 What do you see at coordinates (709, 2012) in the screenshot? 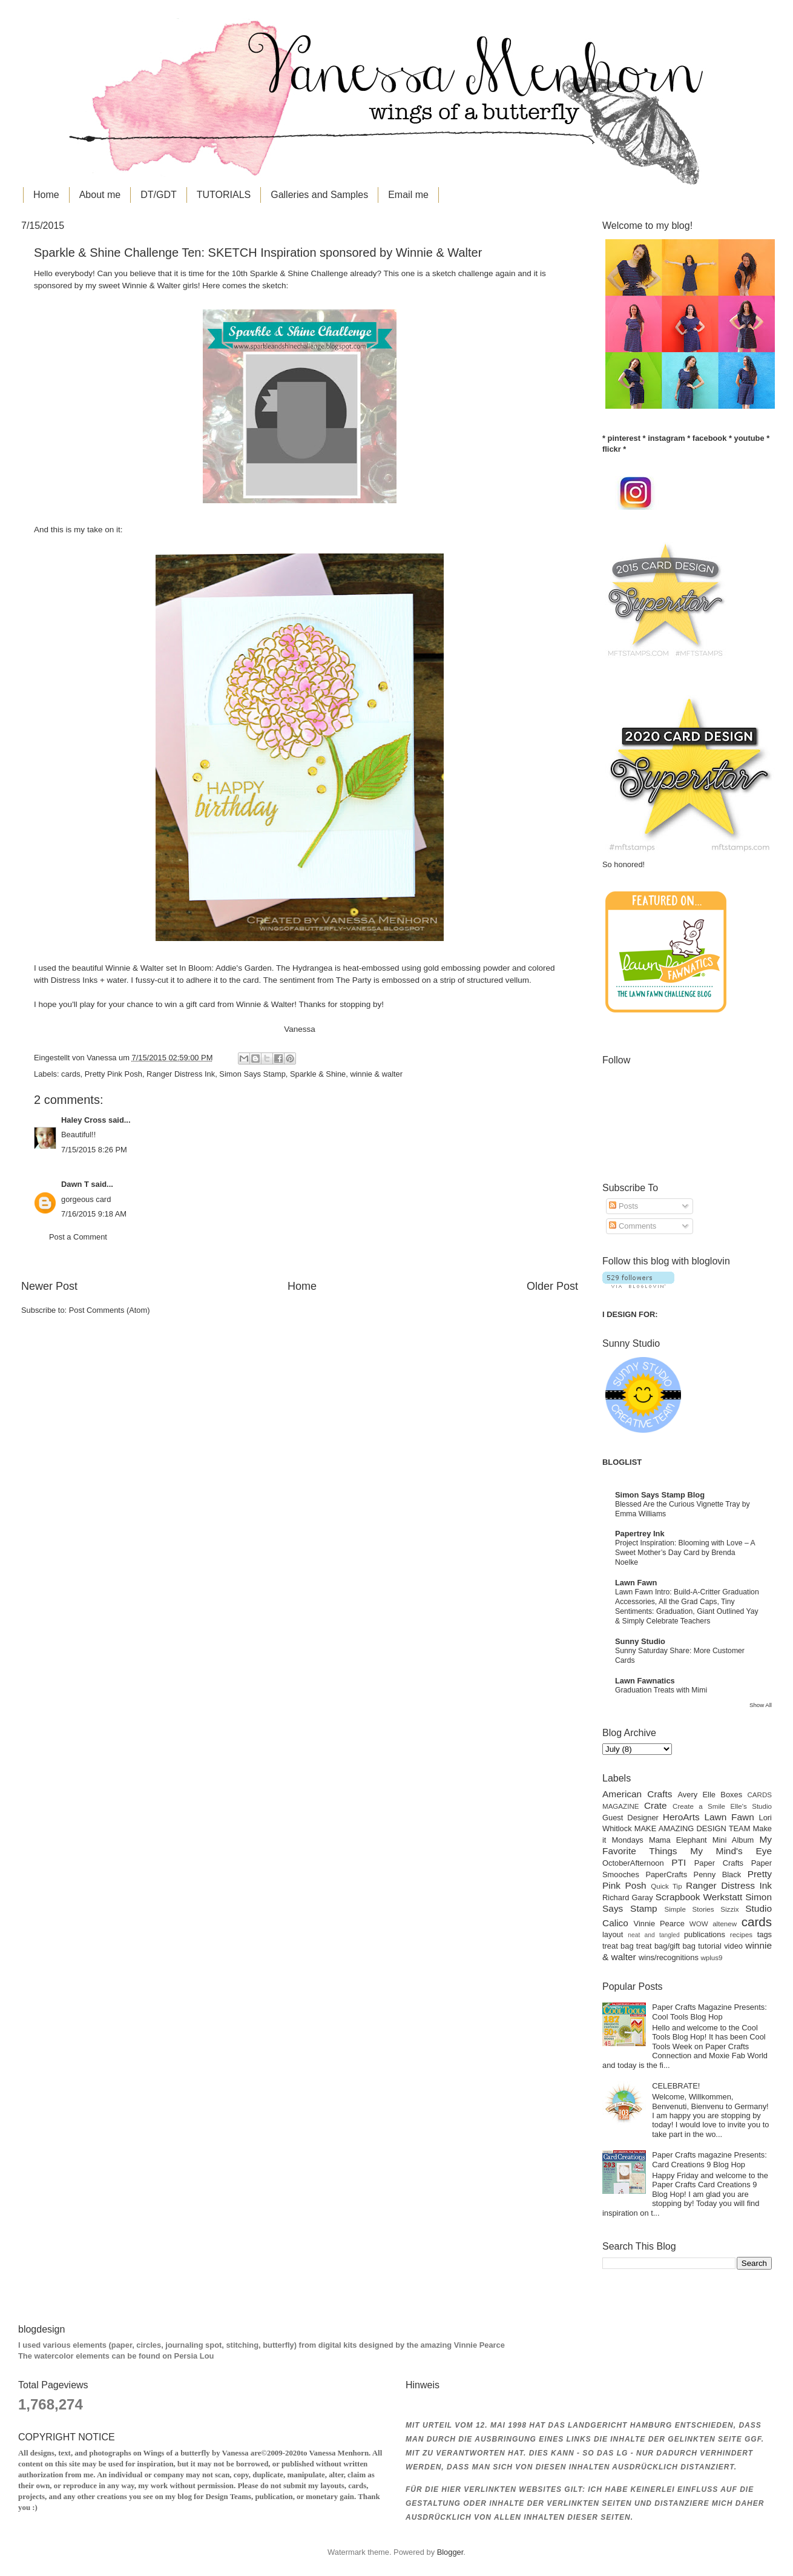
I see `Paper Crafts Magazine Presents: Cool Tools Blog Hop` at bounding box center [709, 2012].